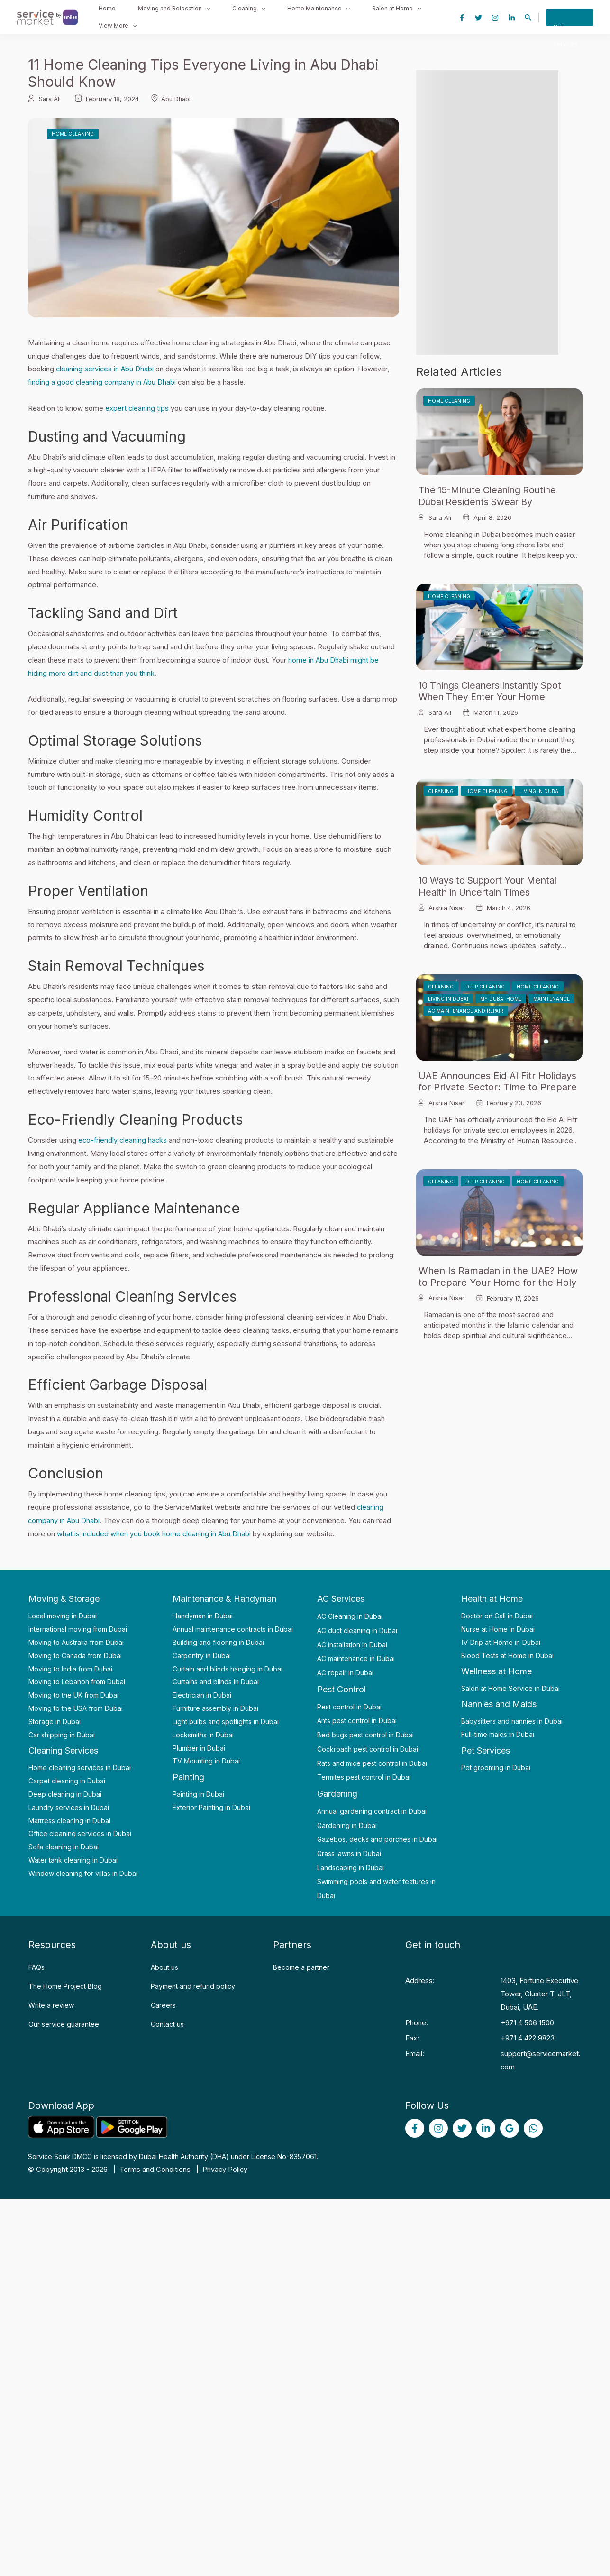 Image resolution: width=610 pixels, height=2576 pixels. Describe the element at coordinates (61, 1734) in the screenshot. I see `Car shipping in Dubai` at that location.